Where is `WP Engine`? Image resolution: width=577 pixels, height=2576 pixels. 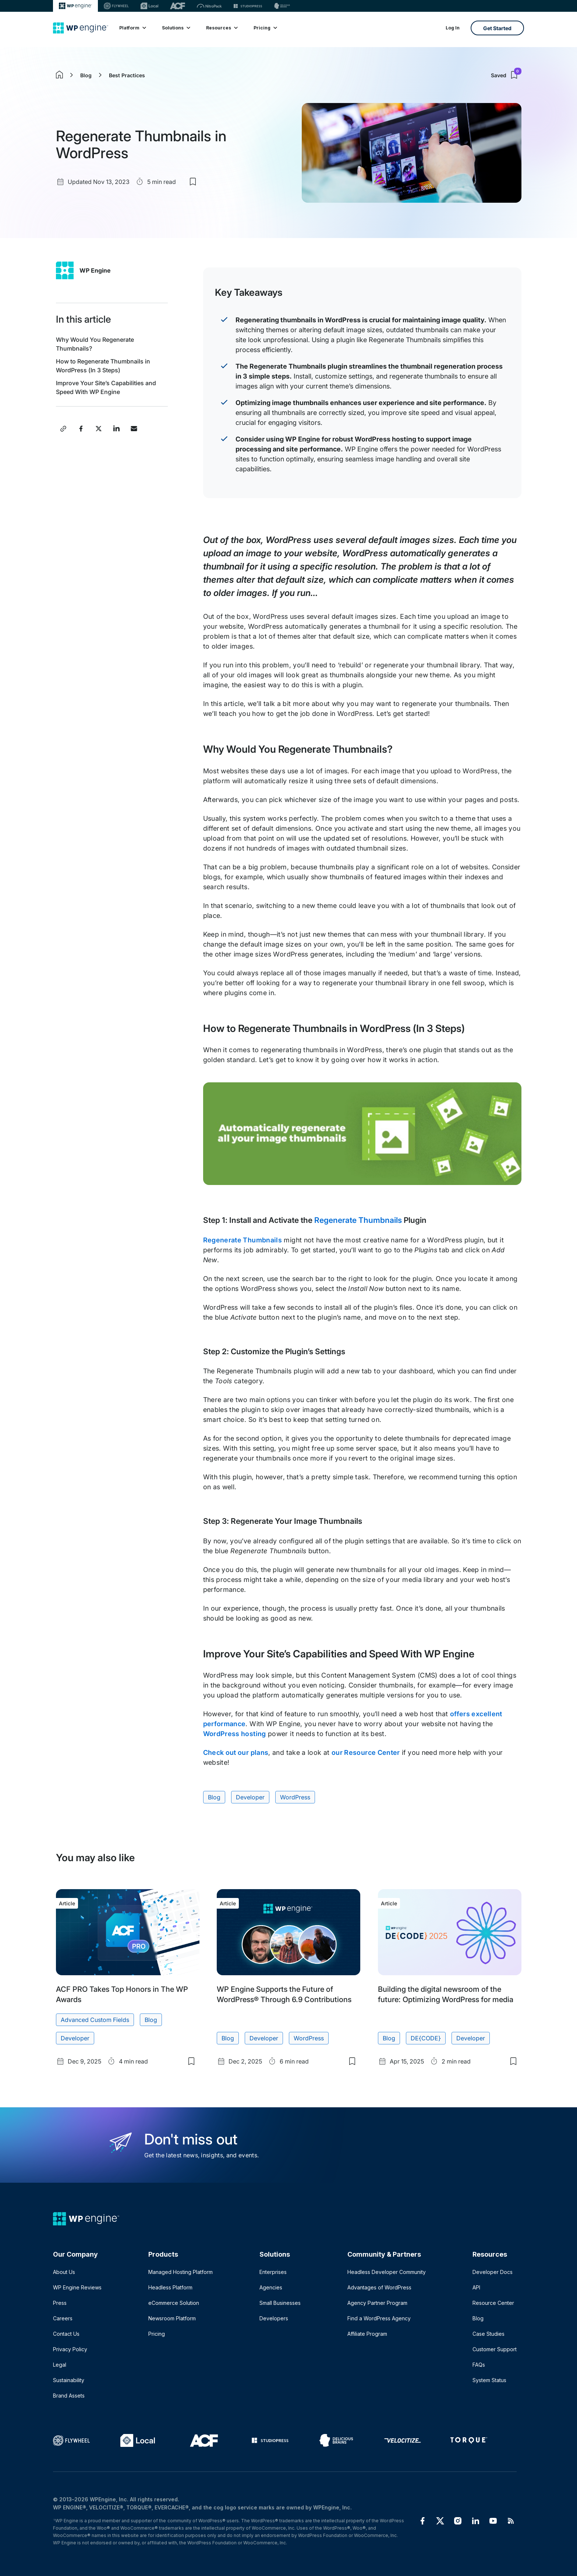 WP Engine is located at coordinates (94, 270).